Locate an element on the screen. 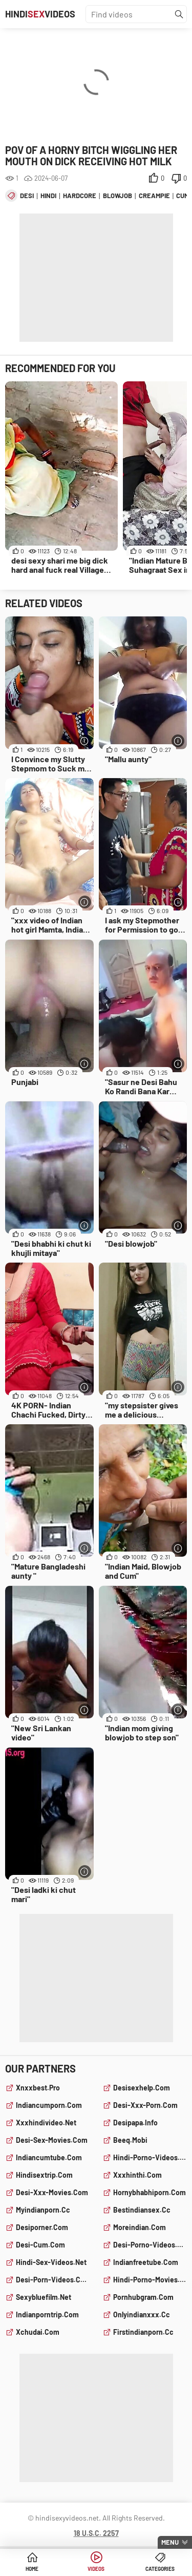 This screenshot has width=192, height=2576. indianfreetube.com is located at coordinates (145, 2262).